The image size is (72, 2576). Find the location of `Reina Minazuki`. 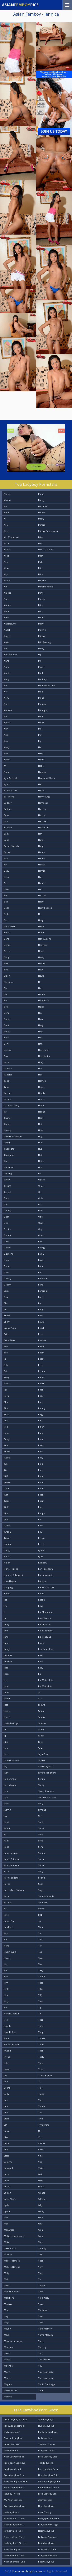

Reina Minazuki is located at coordinates (46, 1587).